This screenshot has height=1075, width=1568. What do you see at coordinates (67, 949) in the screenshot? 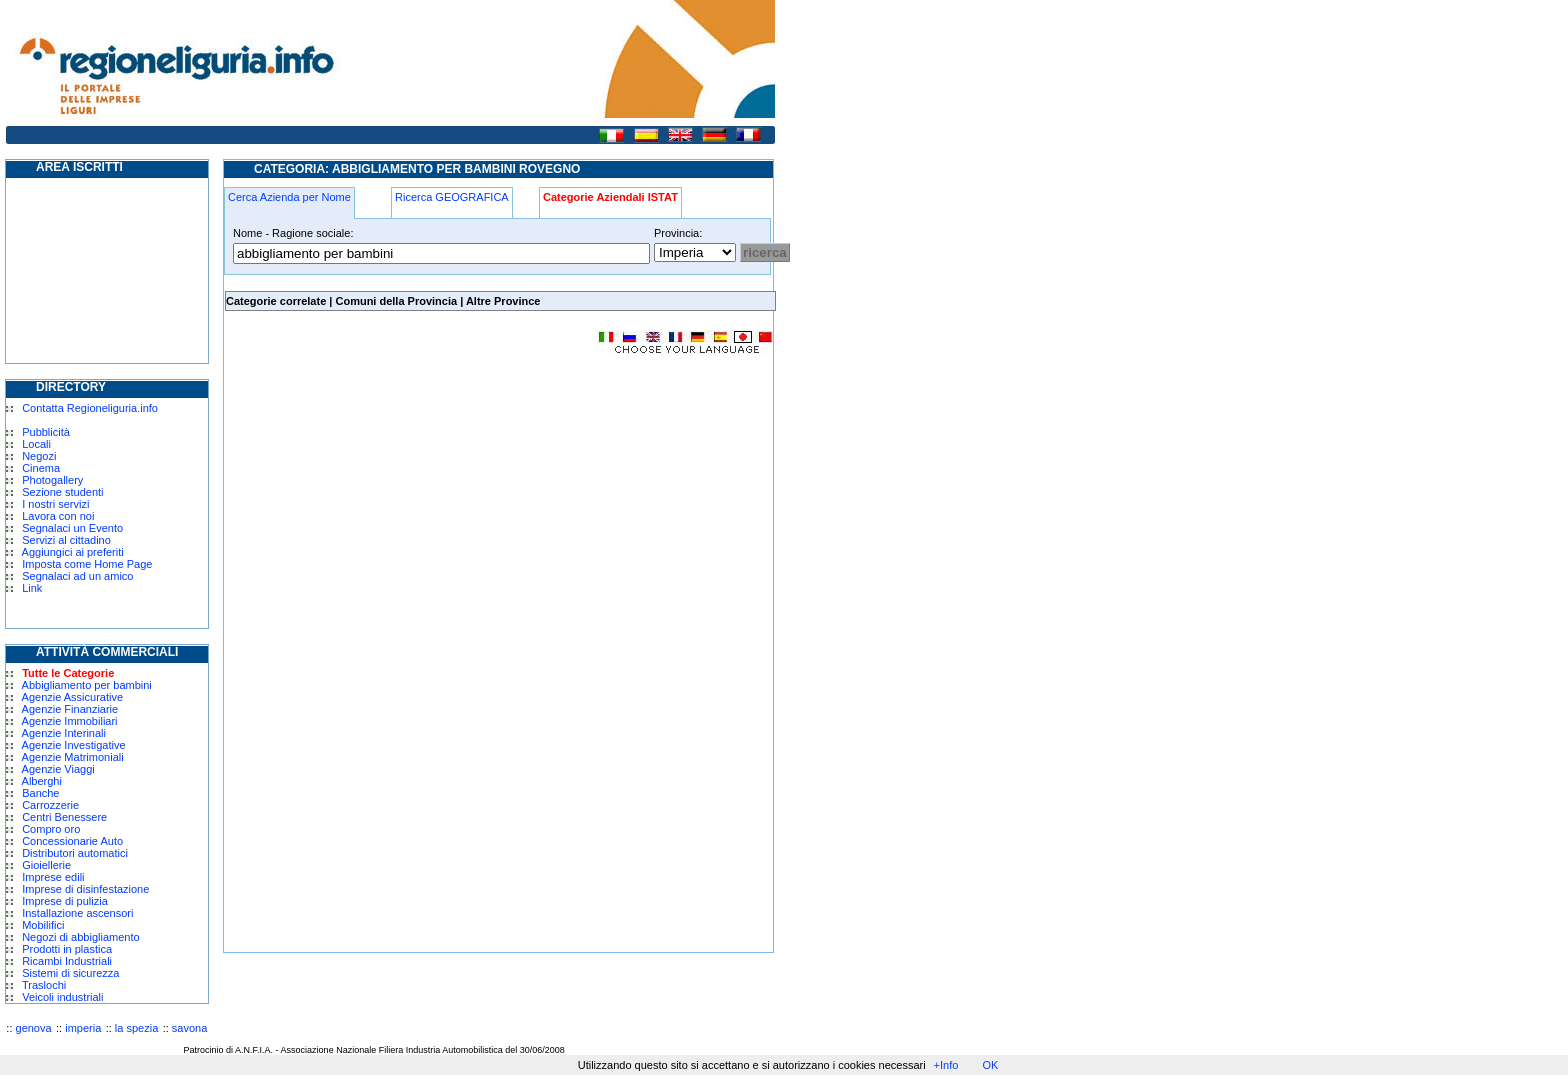
I see `Prodotti in plastica` at bounding box center [67, 949].